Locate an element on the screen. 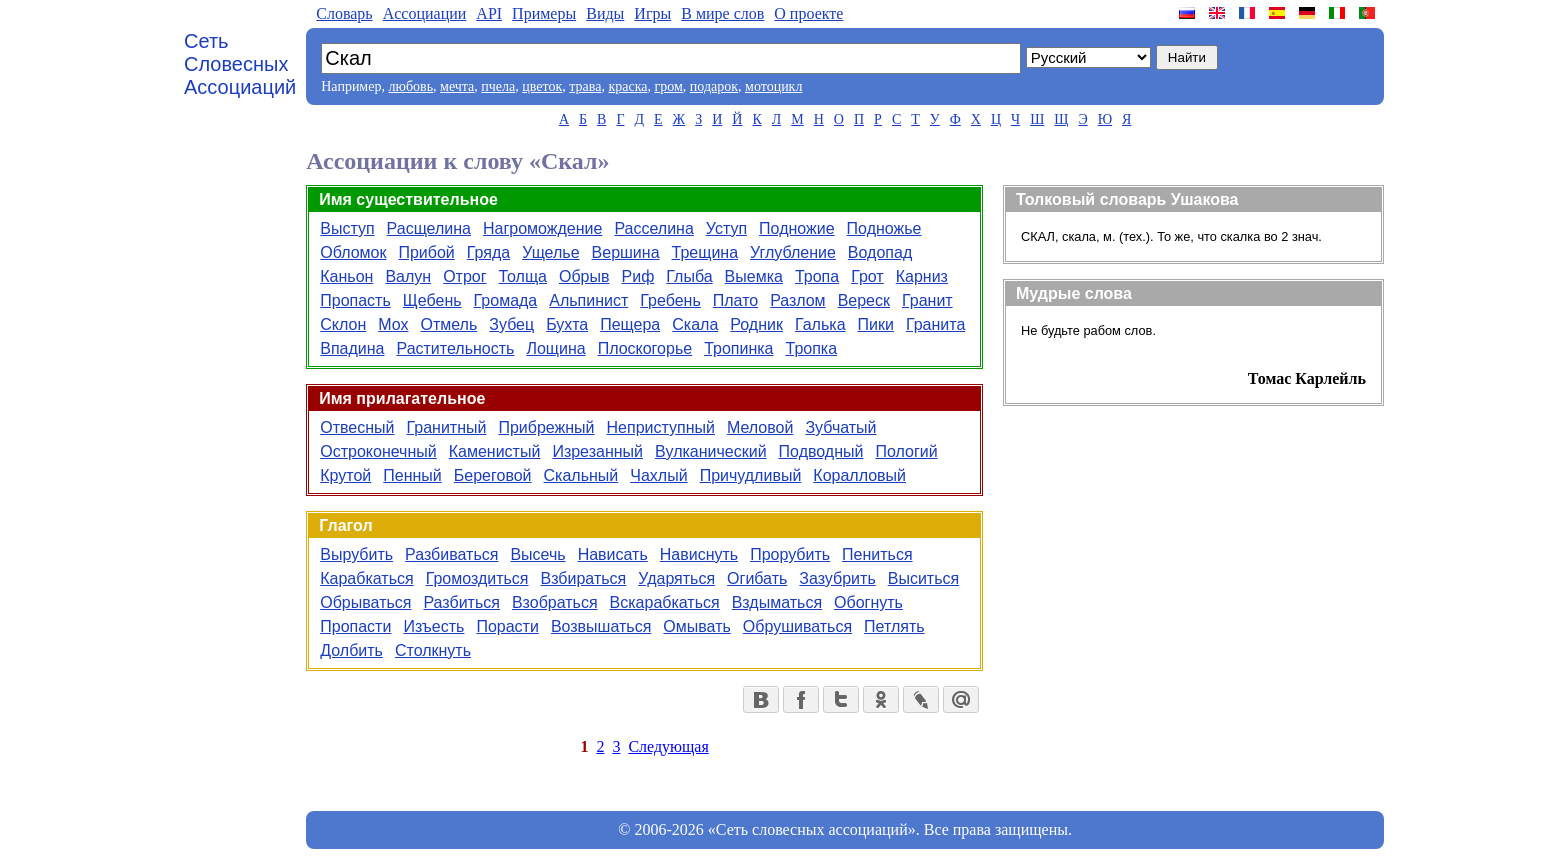  Петлять is located at coordinates (894, 626).